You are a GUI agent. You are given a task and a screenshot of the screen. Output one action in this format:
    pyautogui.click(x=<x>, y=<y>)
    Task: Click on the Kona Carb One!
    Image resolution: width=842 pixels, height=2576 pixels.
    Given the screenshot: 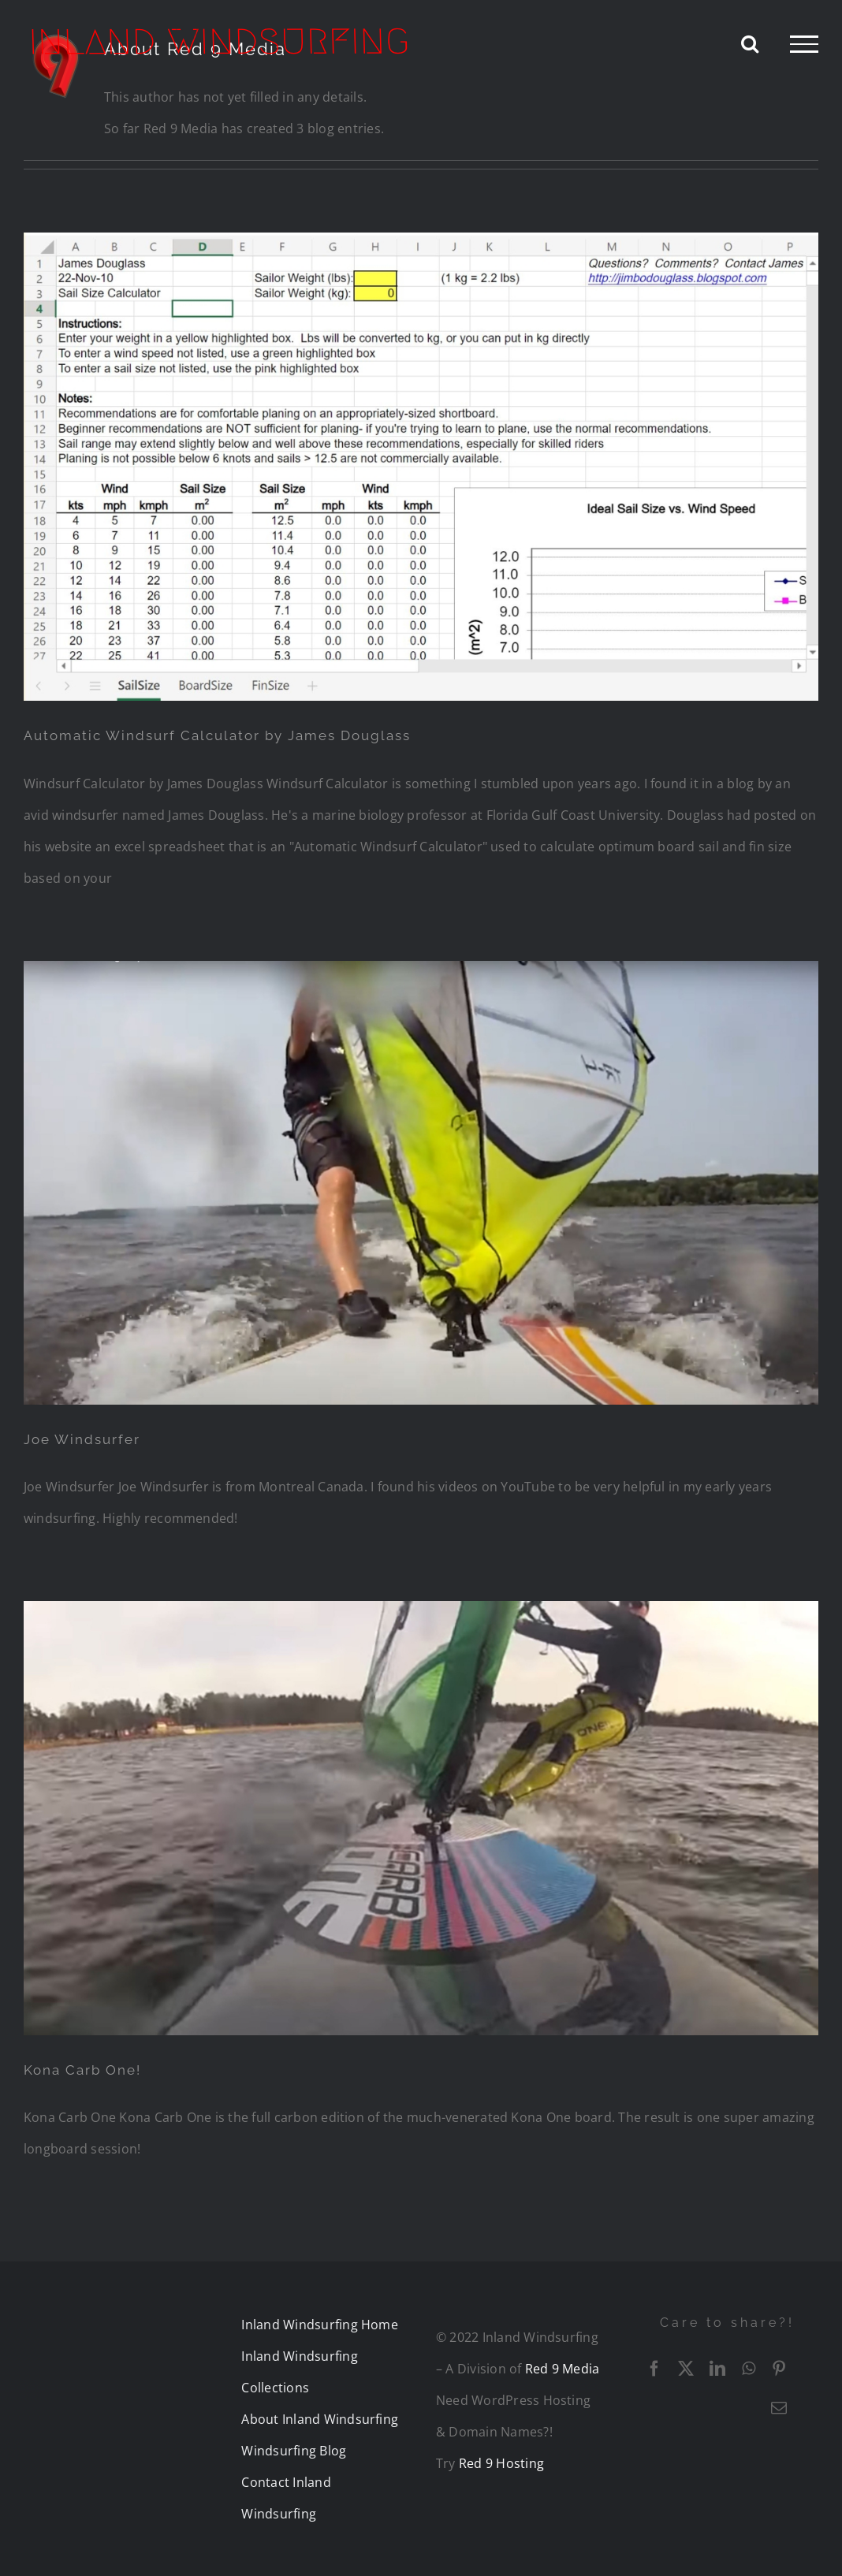 What is the action you would take?
    pyautogui.click(x=82, y=2070)
    